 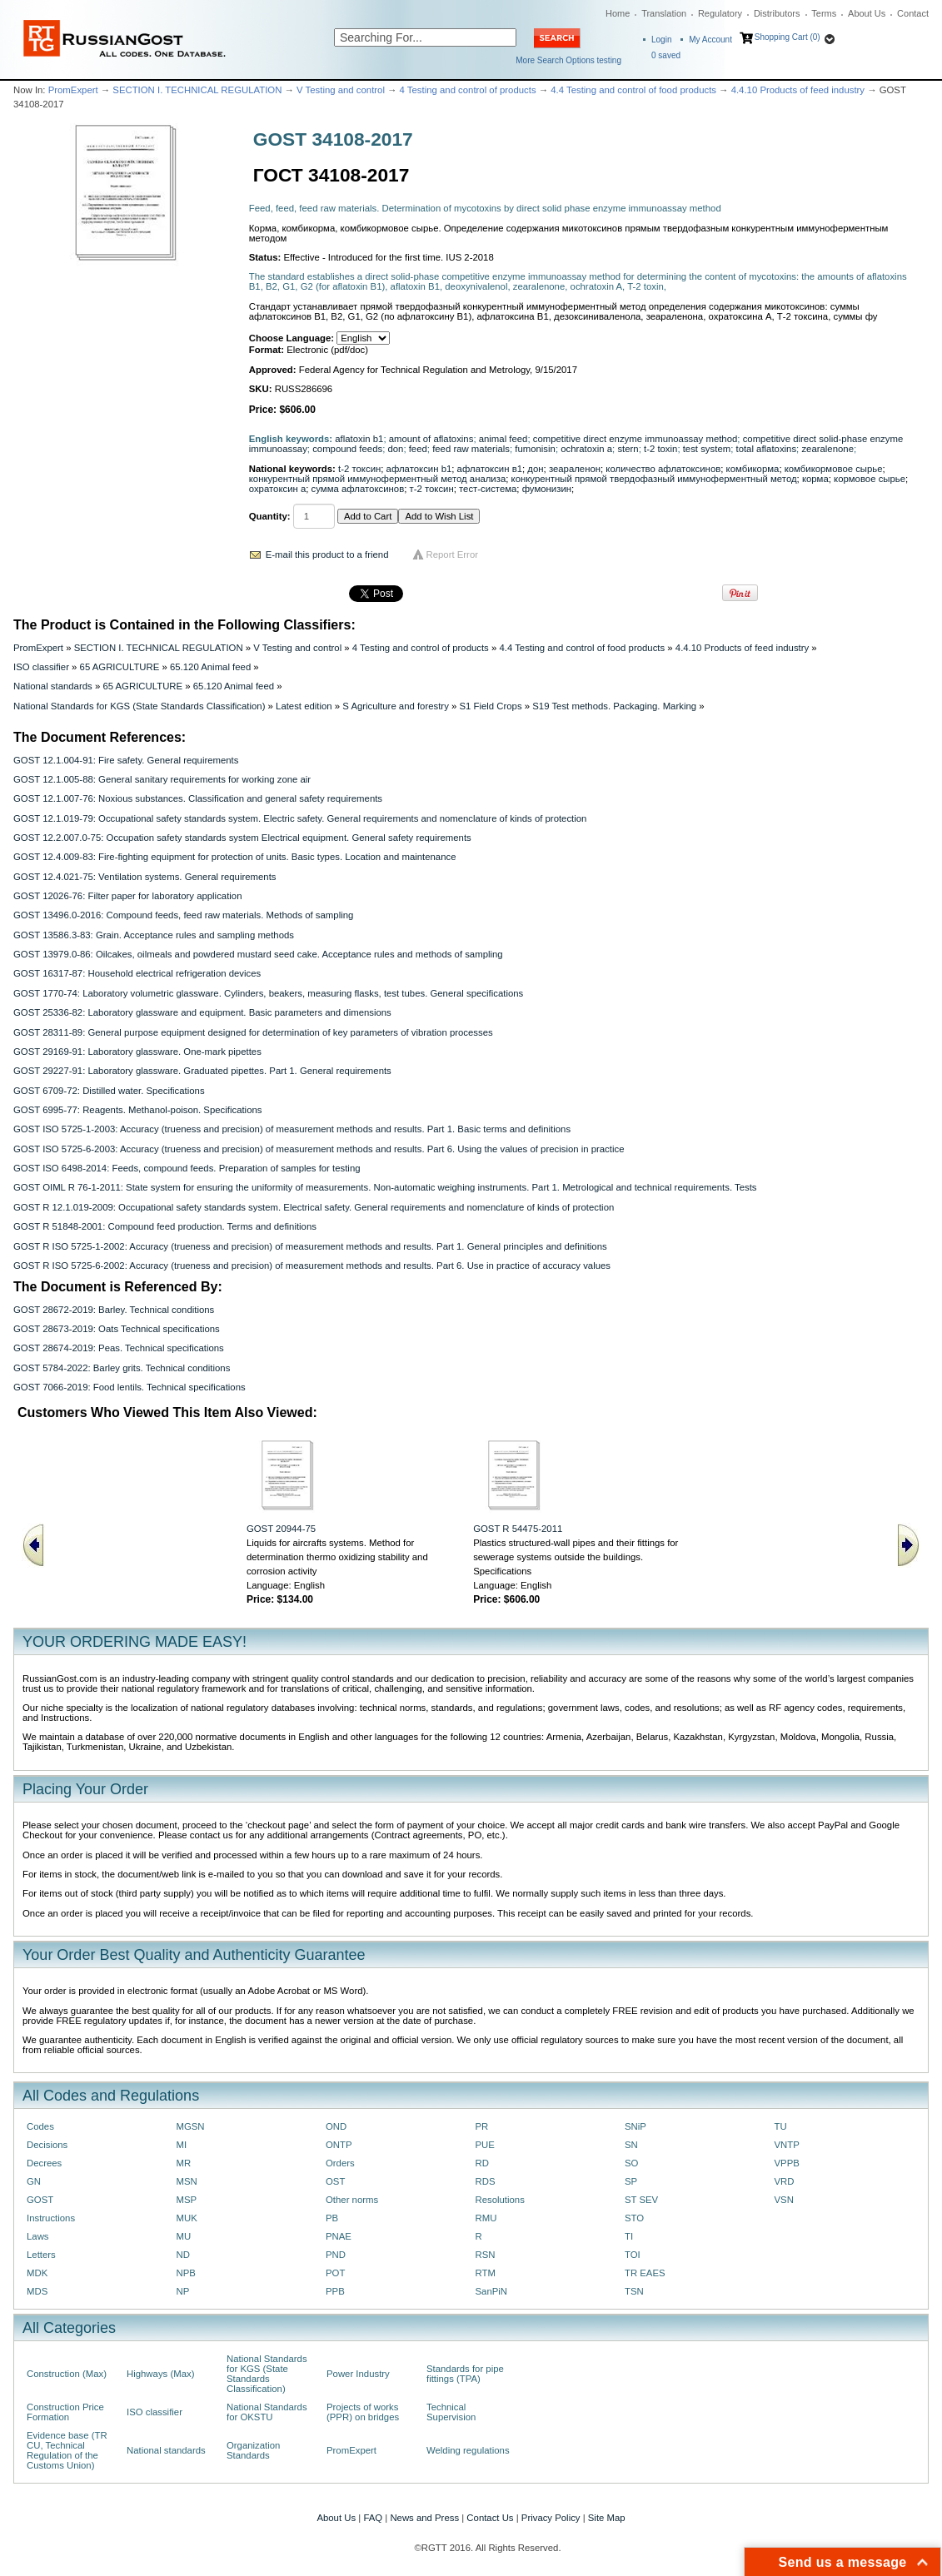 What do you see at coordinates (352, 2200) in the screenshot?
I see `Other norms` at bounding box center [352, 2200].